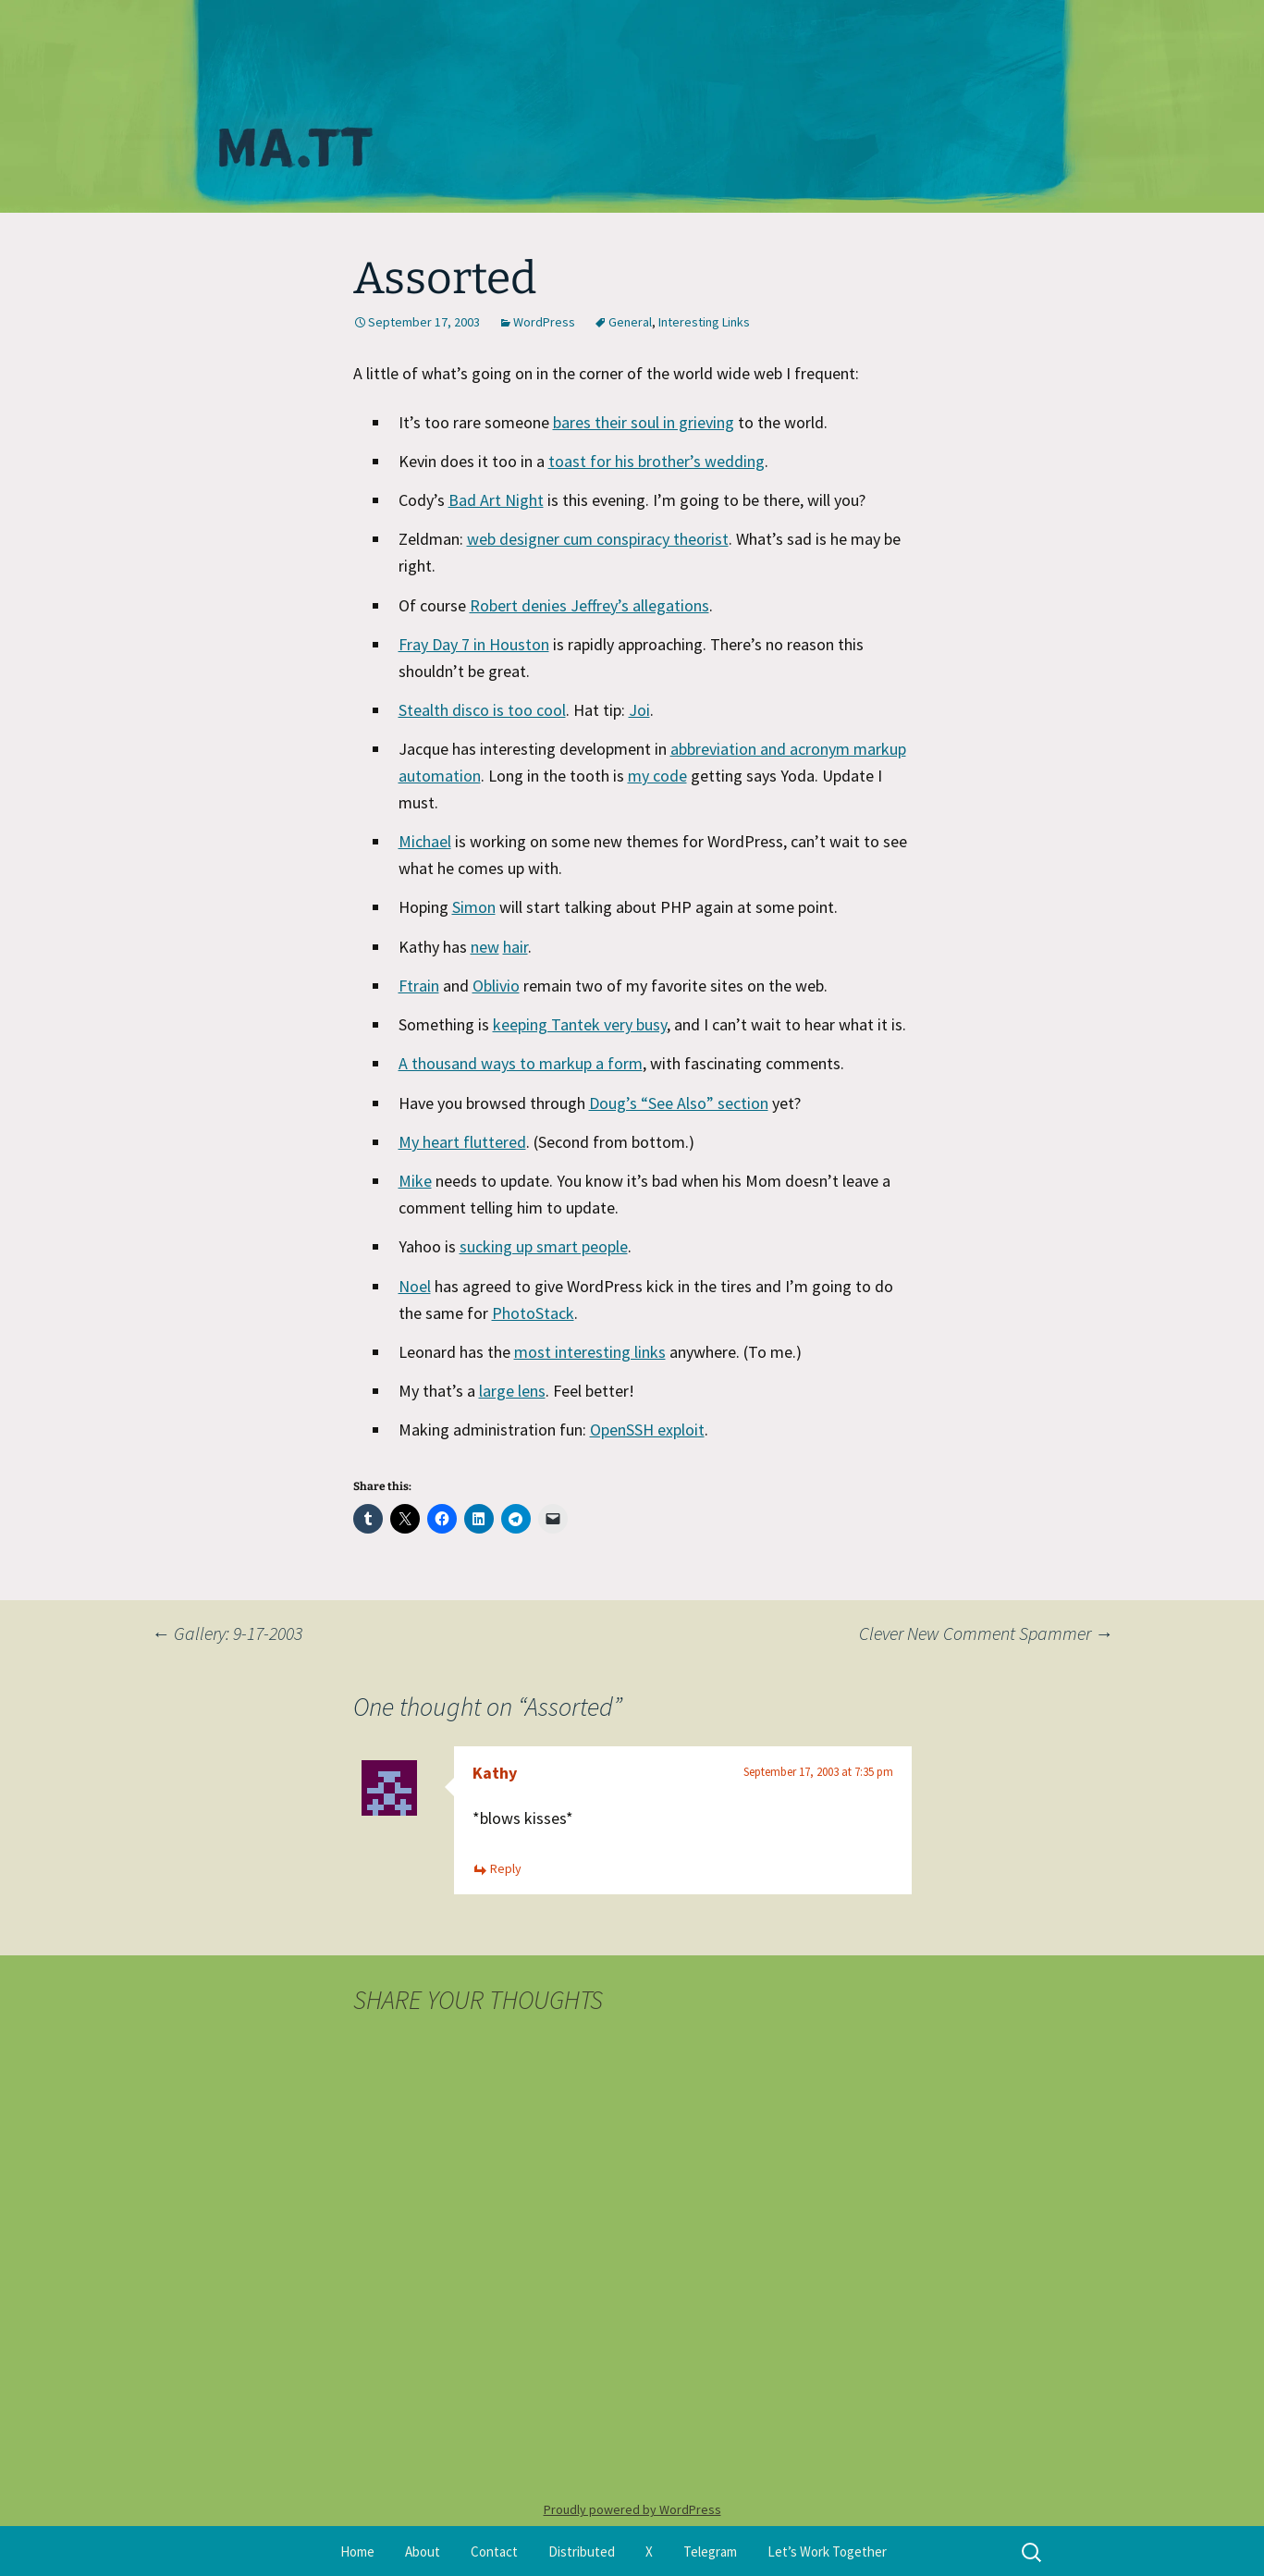  Describe the element at coordinates (589, 605) in the screenshot. I see `Robert denies Jeffrey’s allegations` at that location.